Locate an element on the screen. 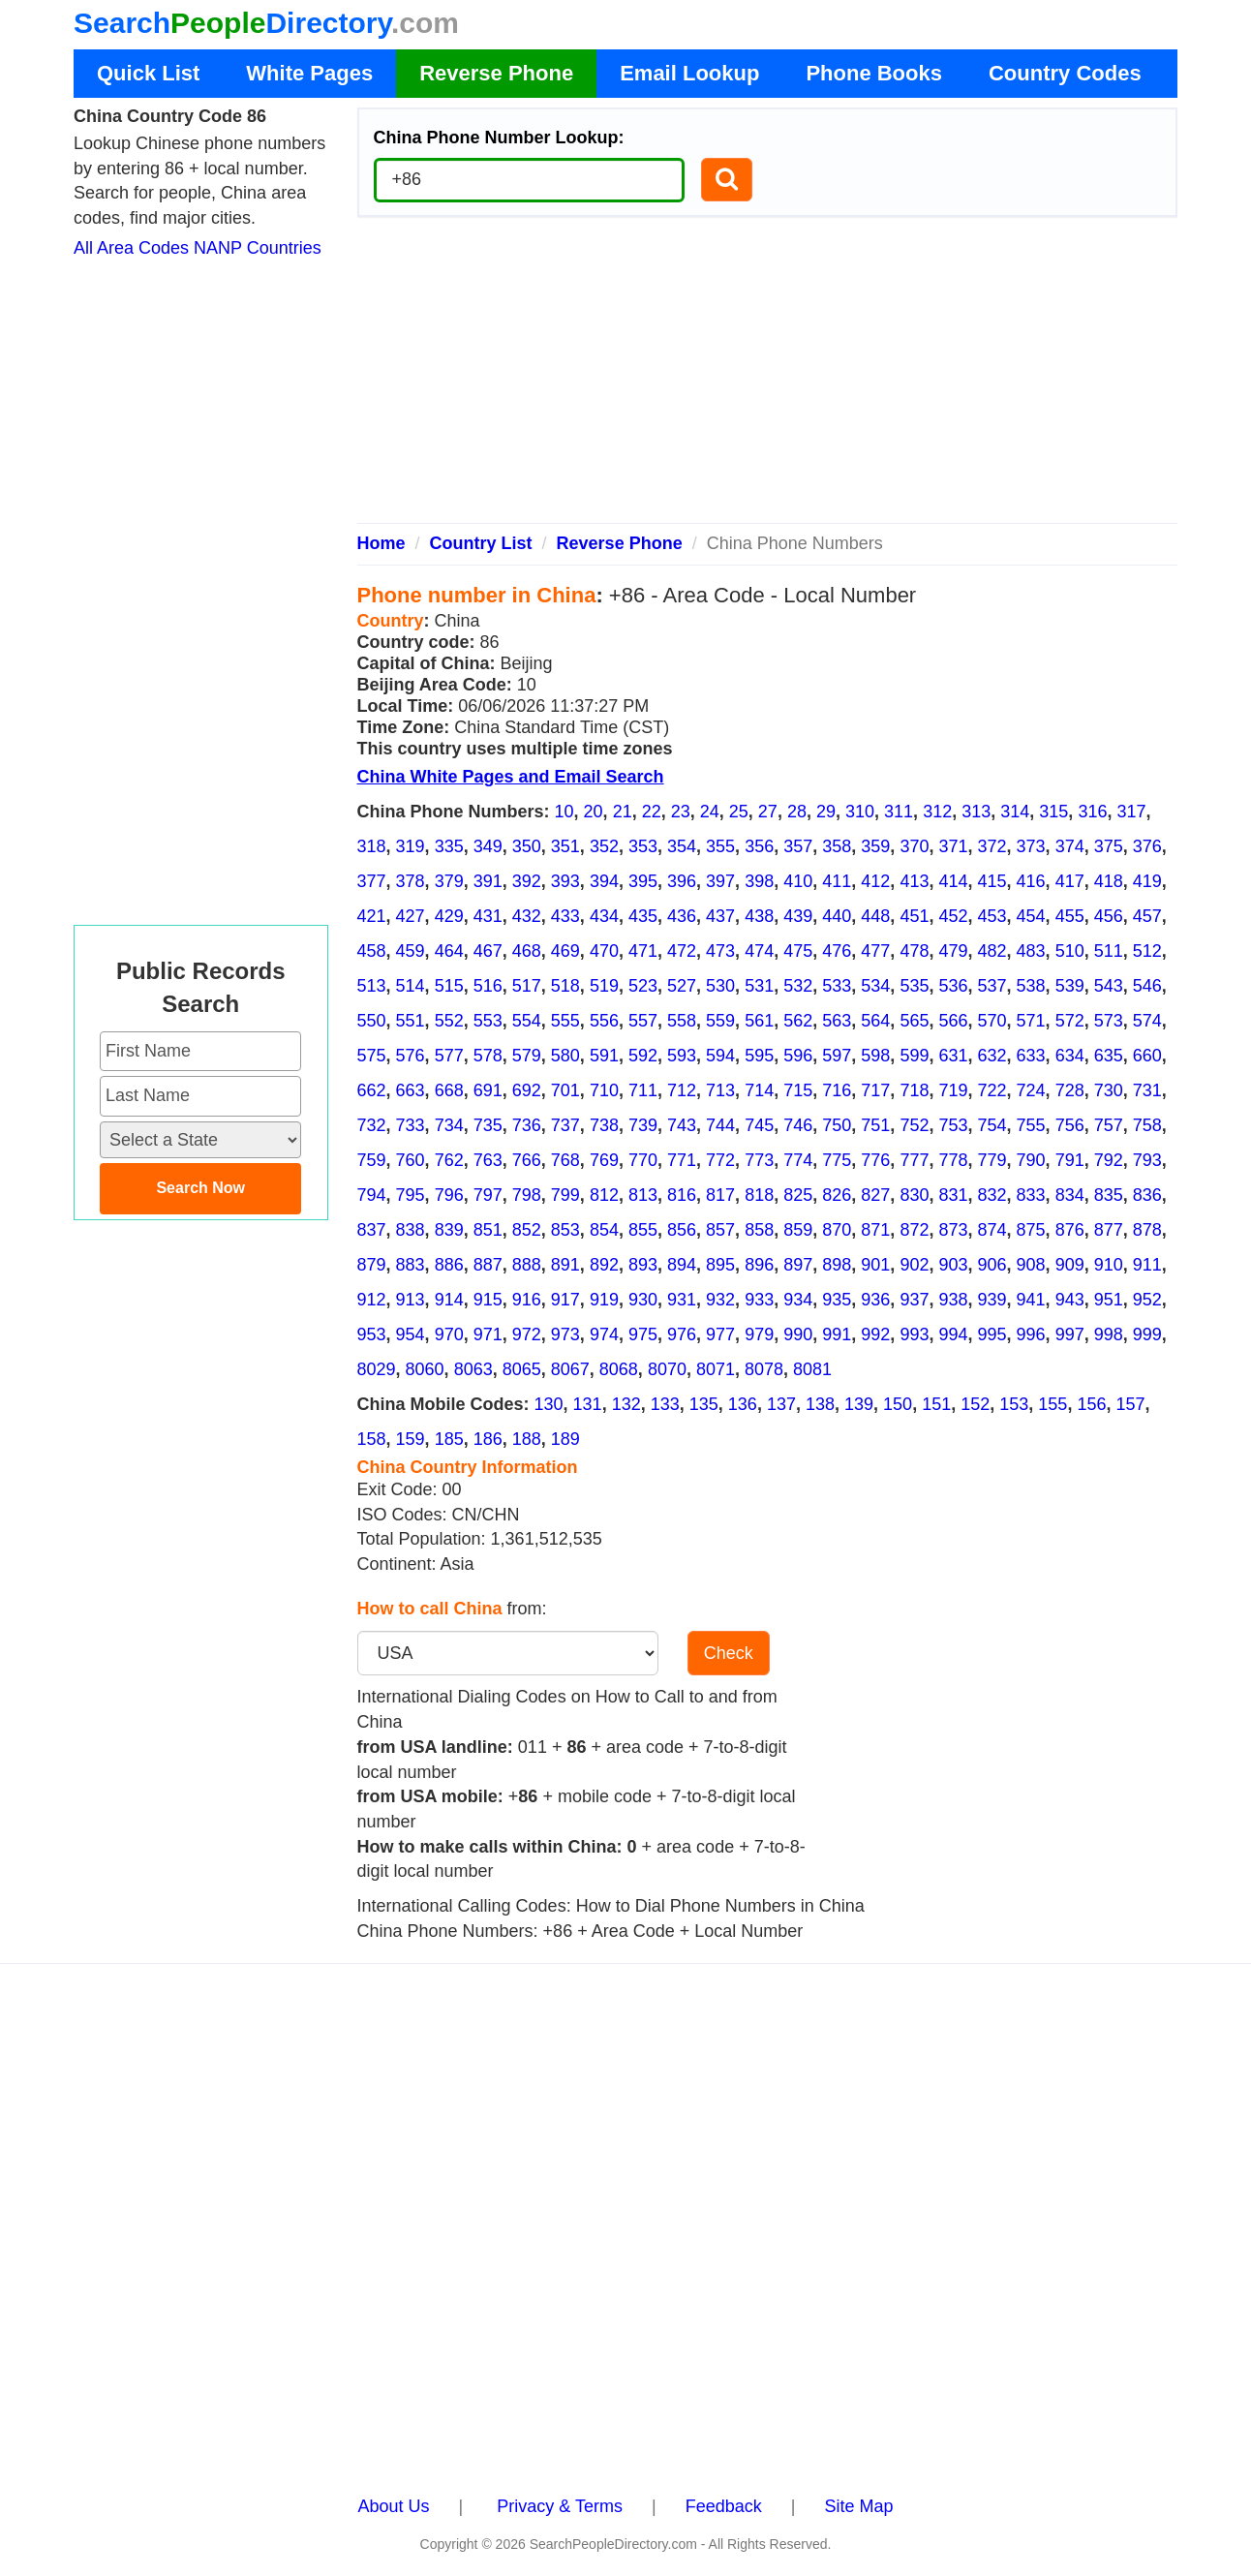 The width and height of the screenshot is (1251, 2576). 768 is located at coordinates (565, 1160).